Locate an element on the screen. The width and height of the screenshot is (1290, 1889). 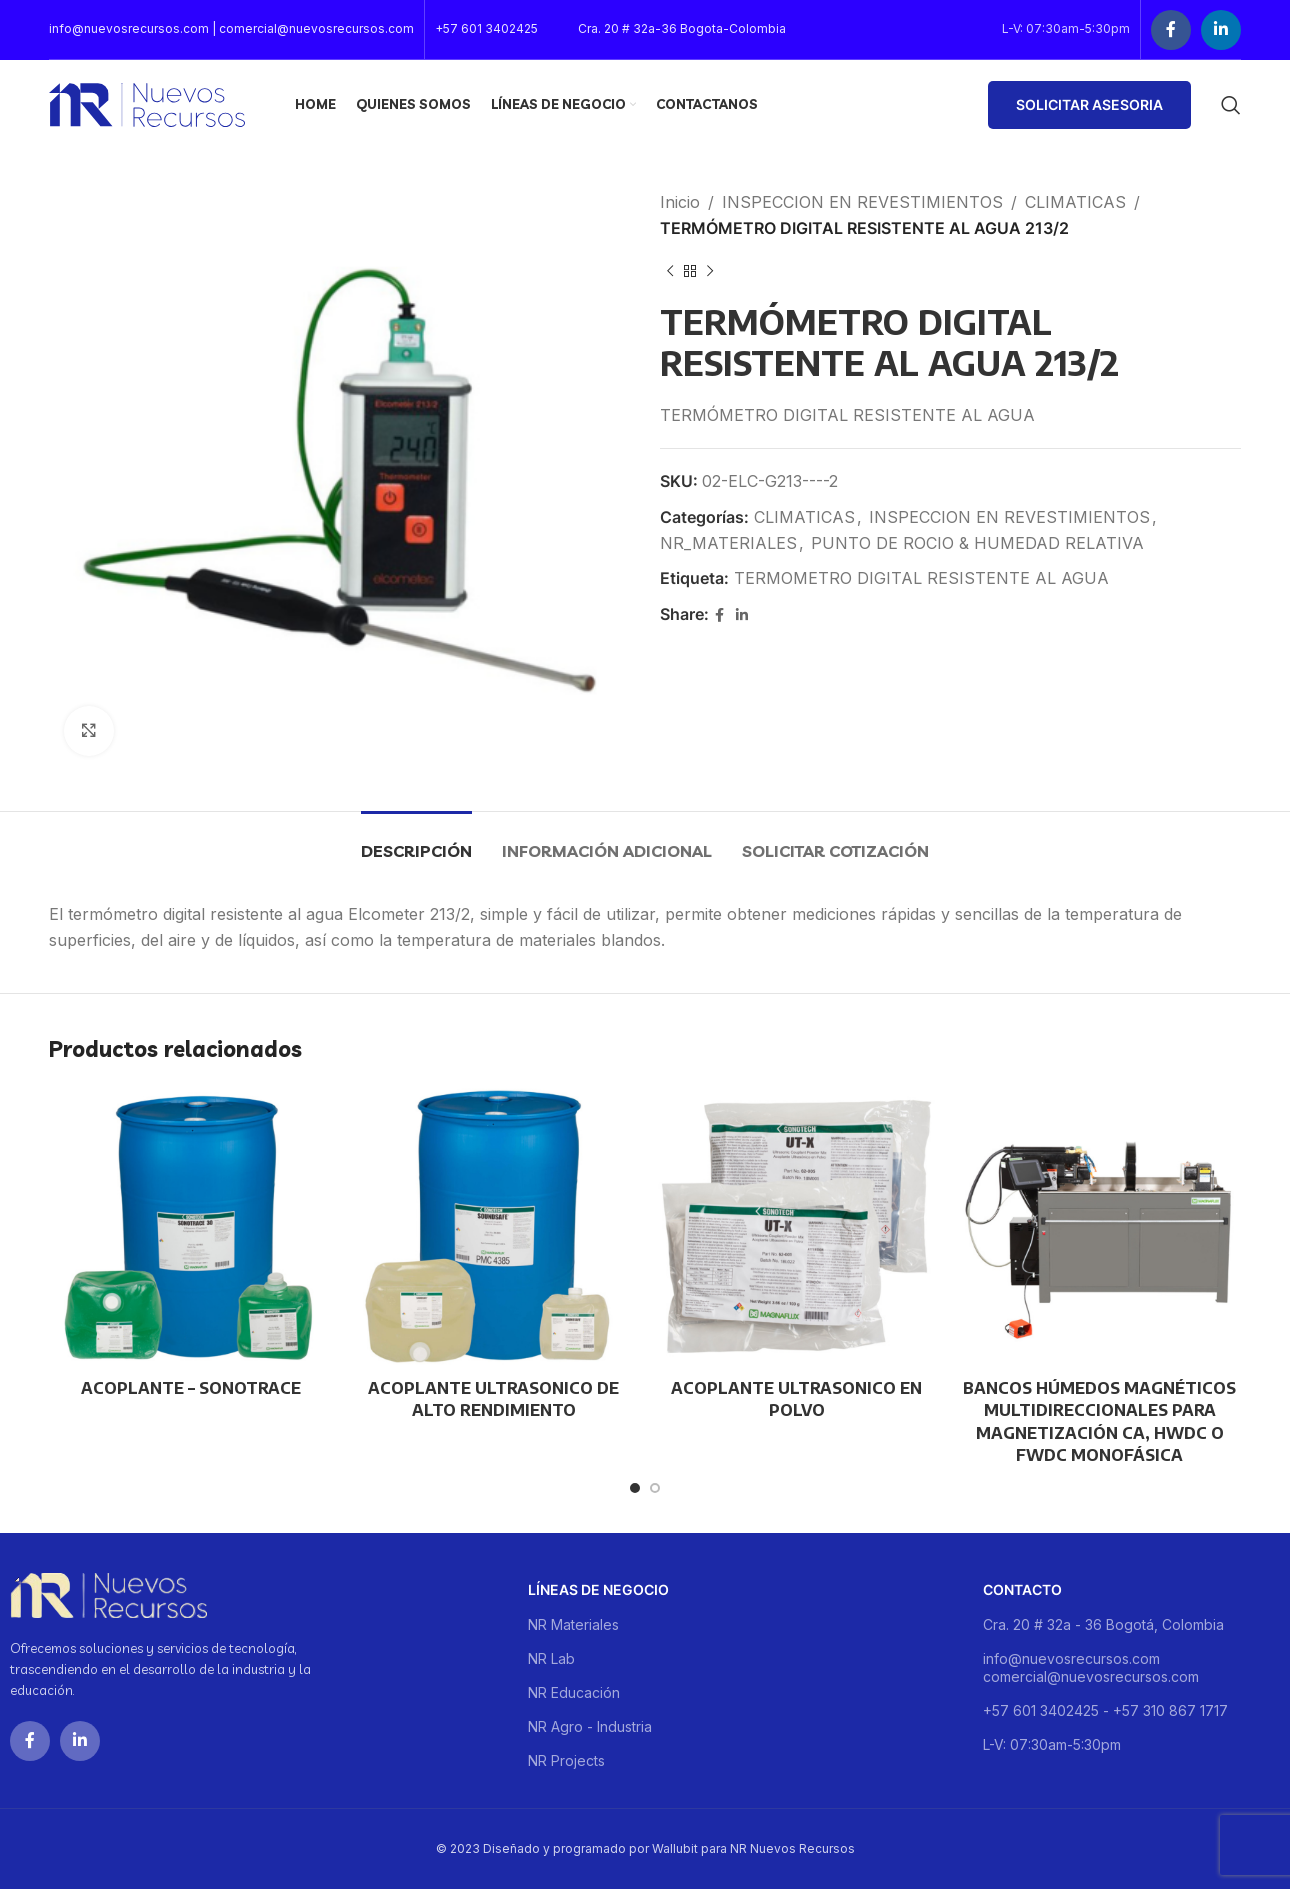
NR Agro - Industria is located at coordinates (590, 1726).